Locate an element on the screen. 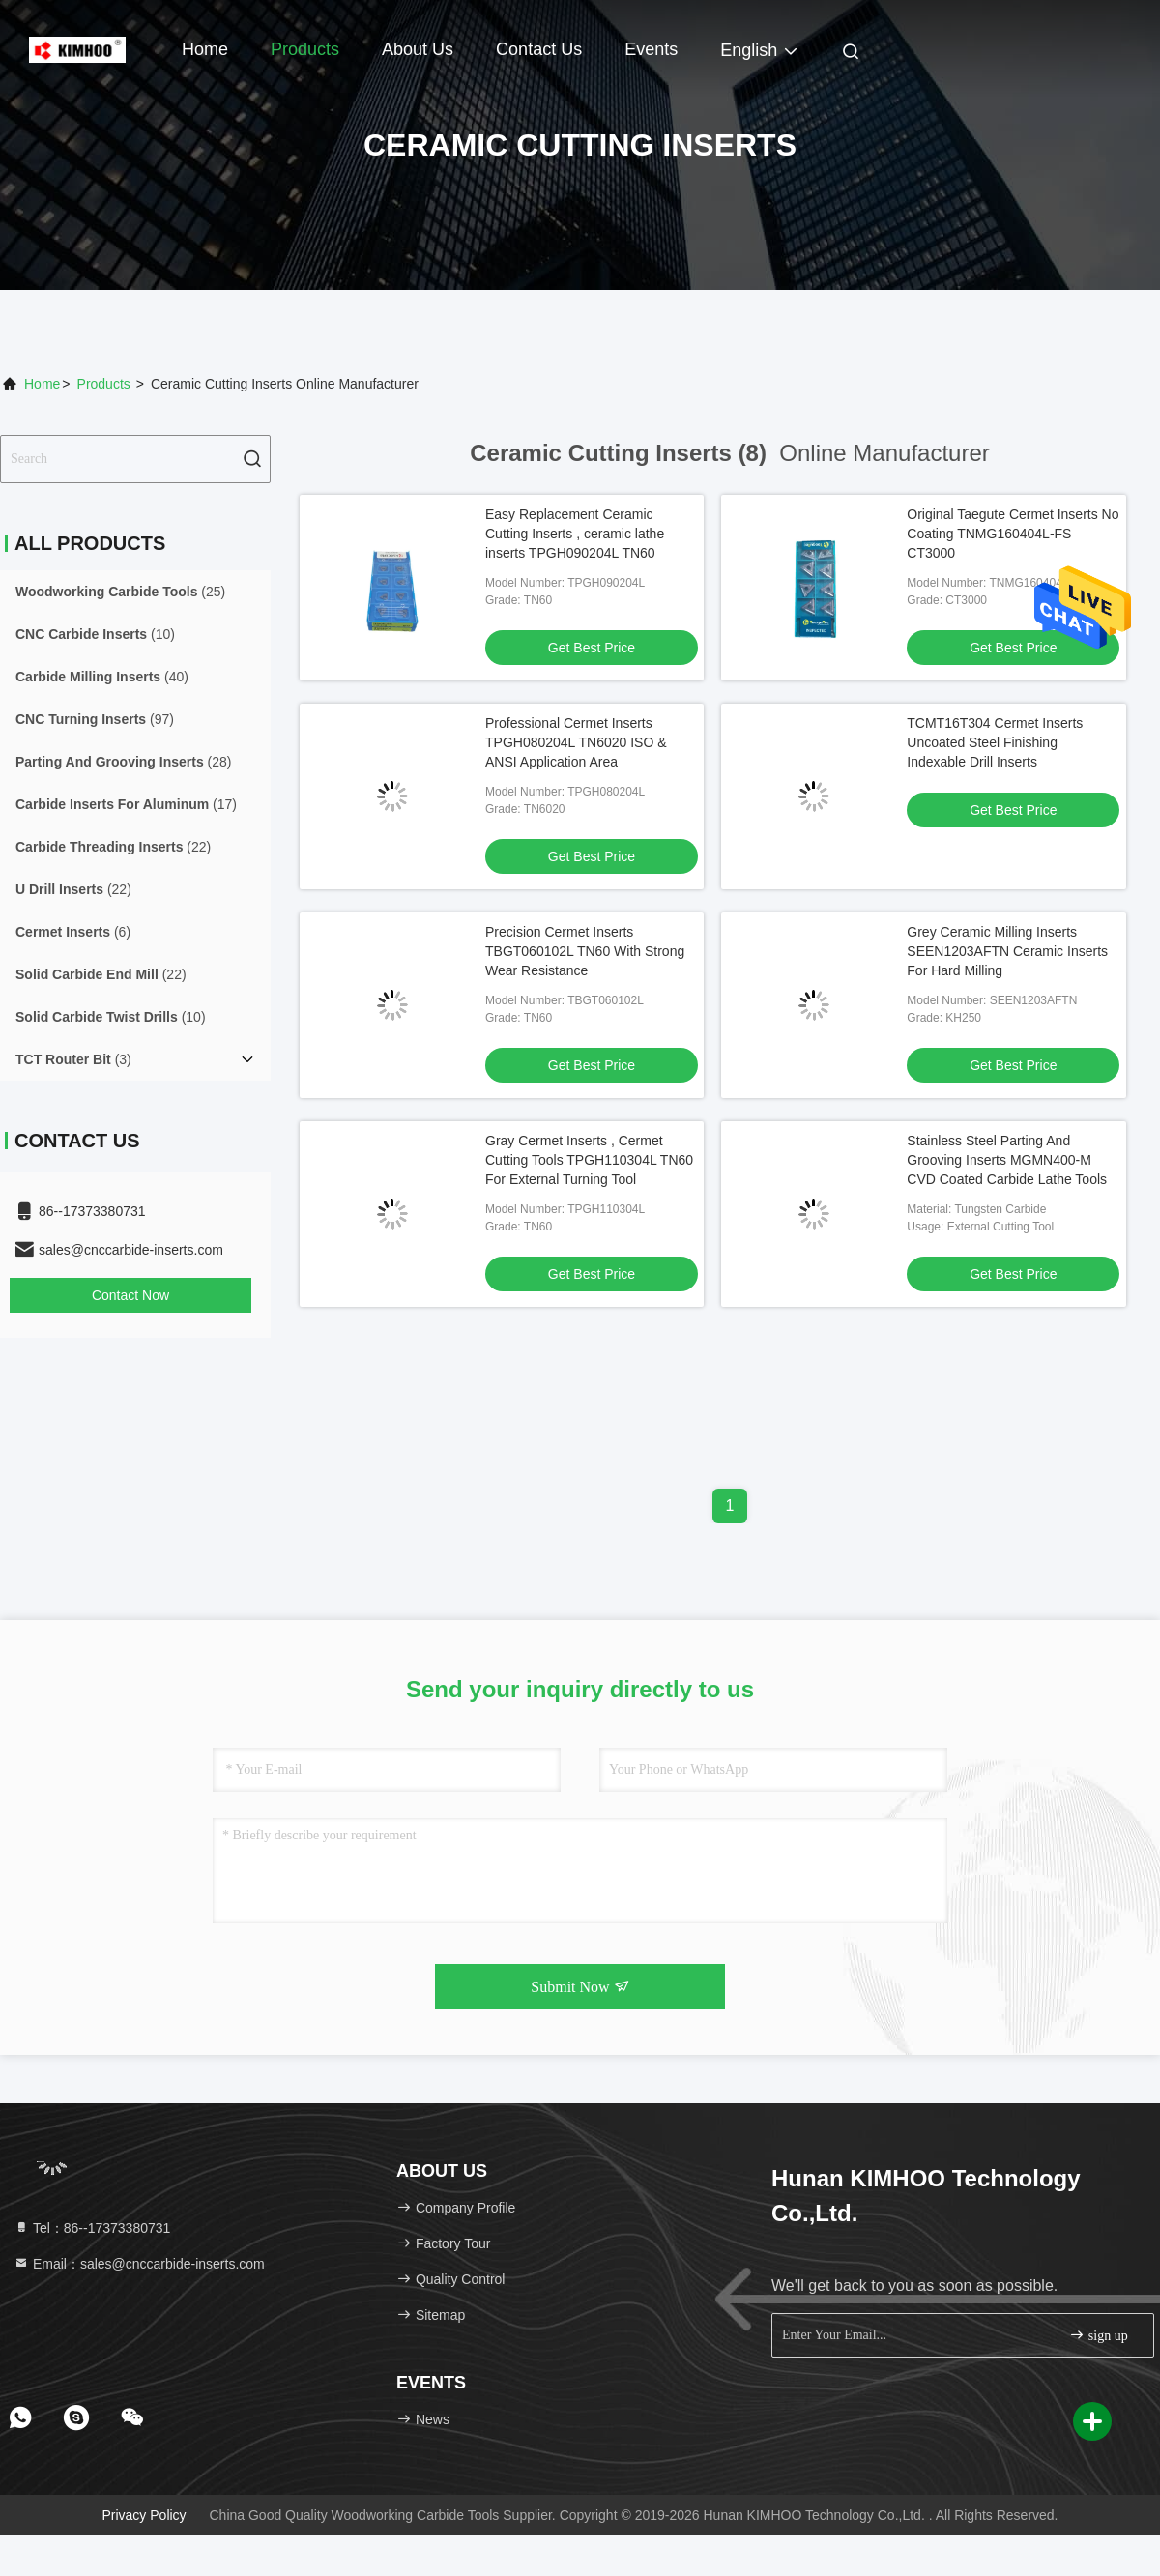 This screenshot has height=2576, width=1160. (28) is located at coordinates (123, 761).